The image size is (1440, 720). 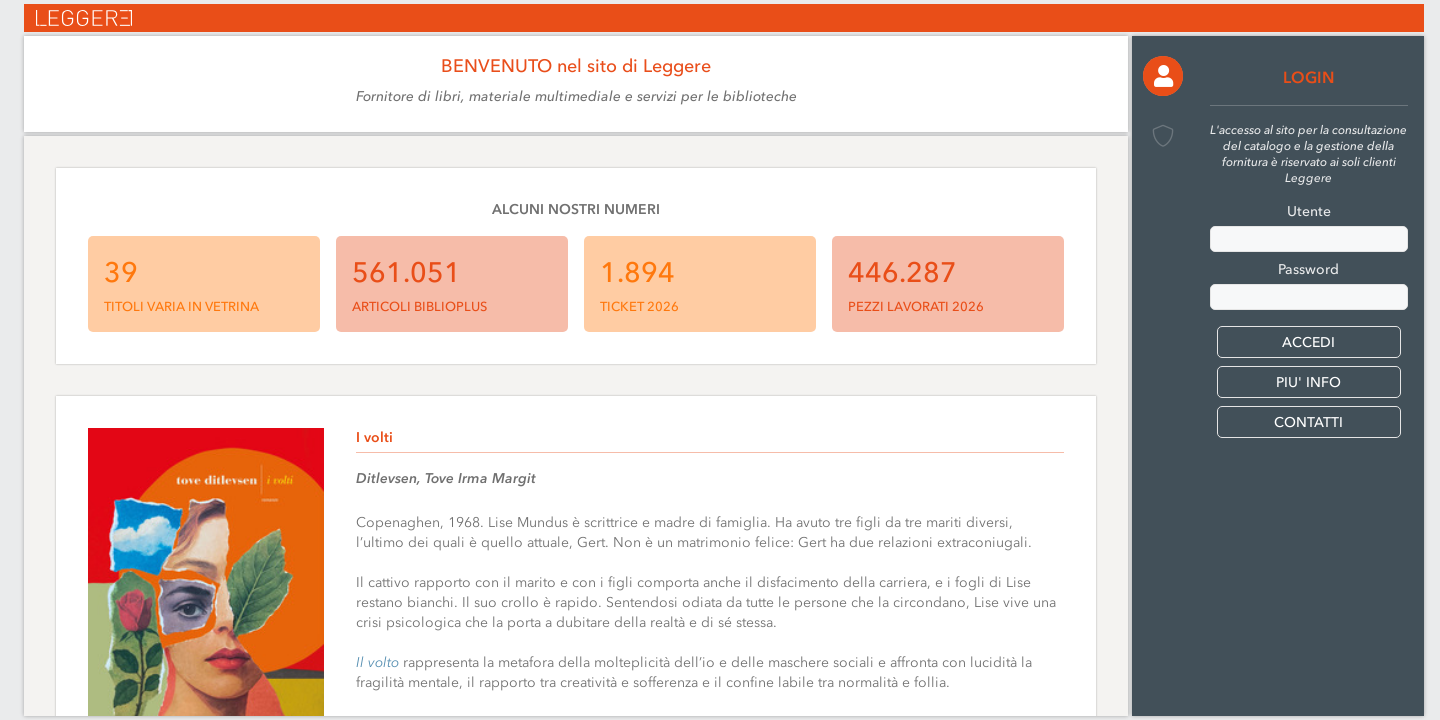 What do you see at coordinates (1308, 422) in the screenshot?
I see `CONTATTI [button]` at bounding box center [1308, 422].